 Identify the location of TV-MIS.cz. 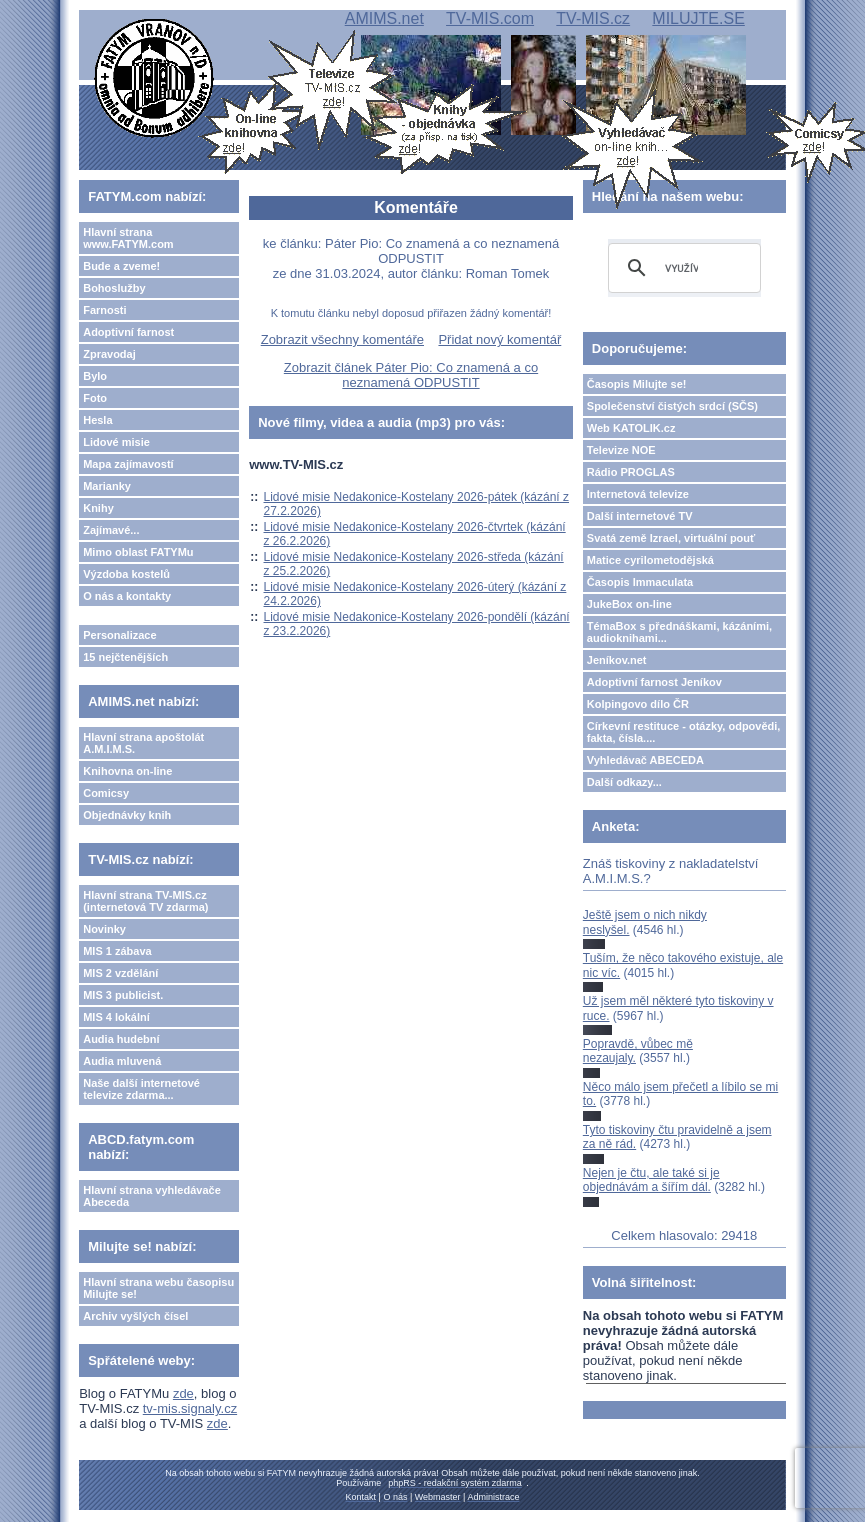
(593, 18).